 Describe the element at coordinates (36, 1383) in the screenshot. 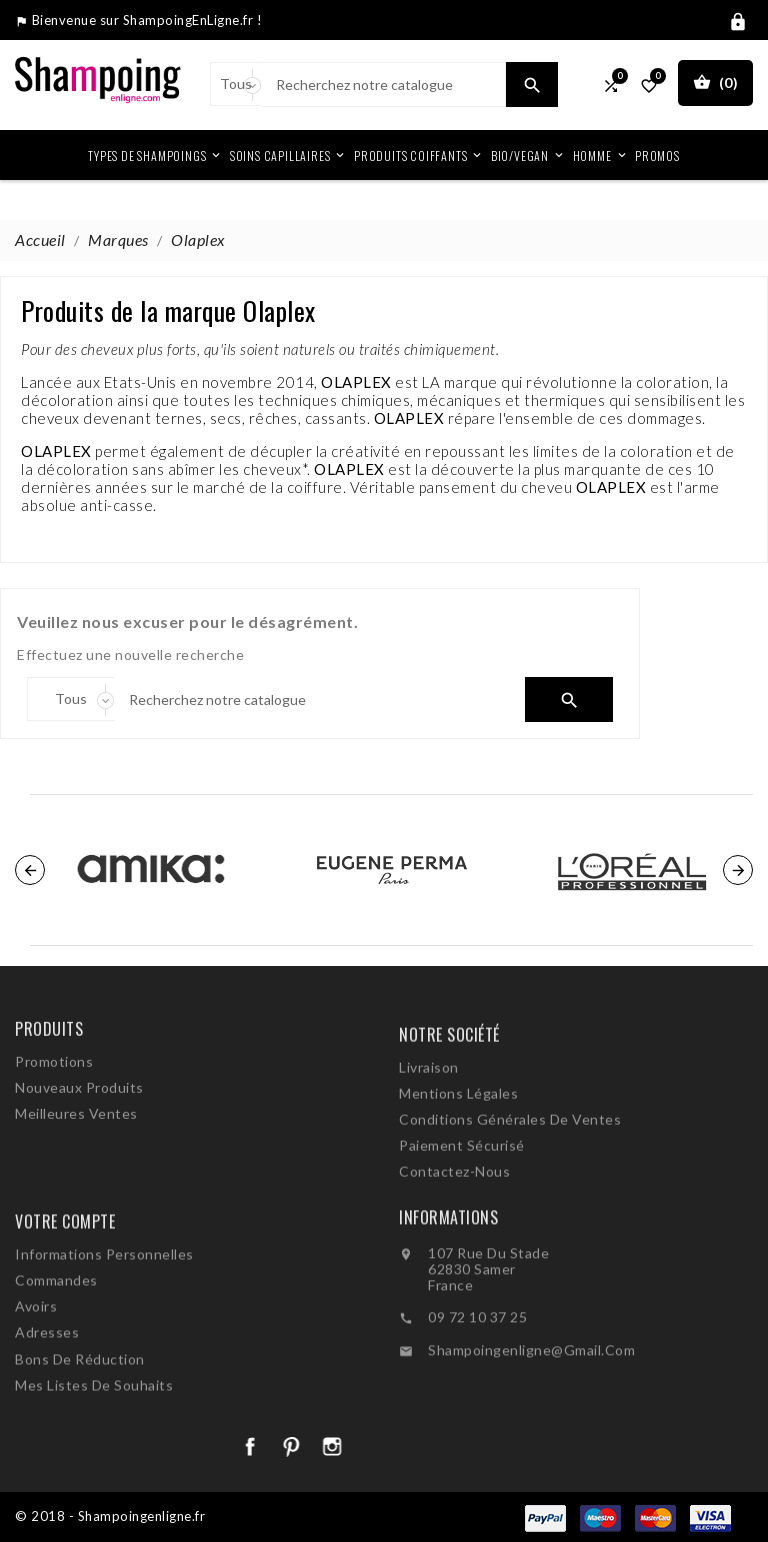

I see `Avoirs` at that location.